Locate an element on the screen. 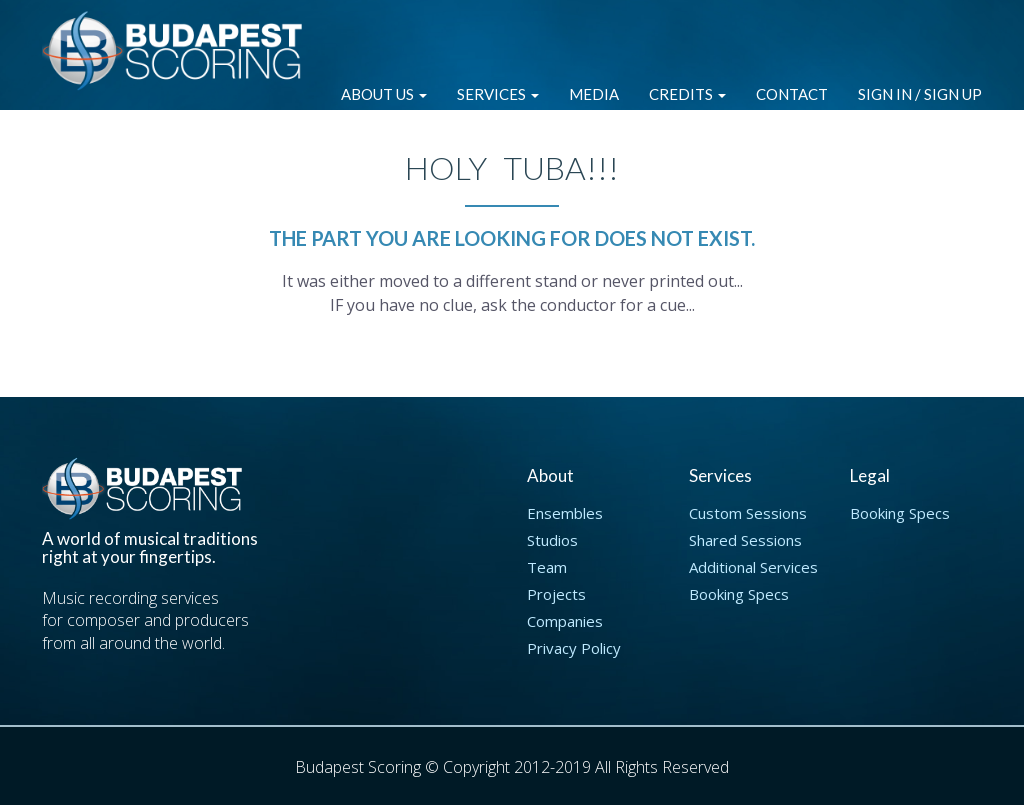 This screenshot has width=1024, height=805. Booking Specs is located at coordinates (739, 594).